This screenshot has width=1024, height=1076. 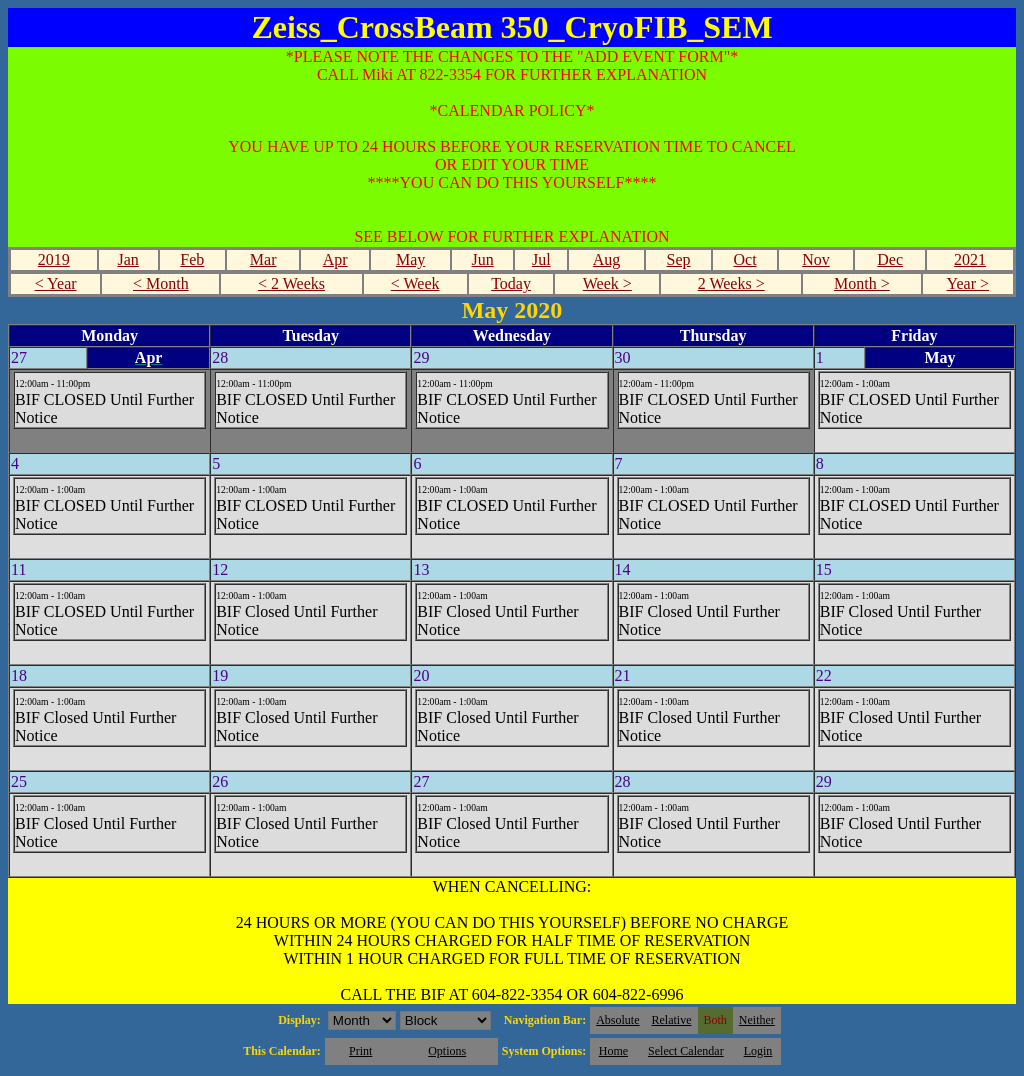 What do you see at coordinates (291, 283) in the screenshot?
I see `< 2 Weeks` at bounding box center [291, 283].